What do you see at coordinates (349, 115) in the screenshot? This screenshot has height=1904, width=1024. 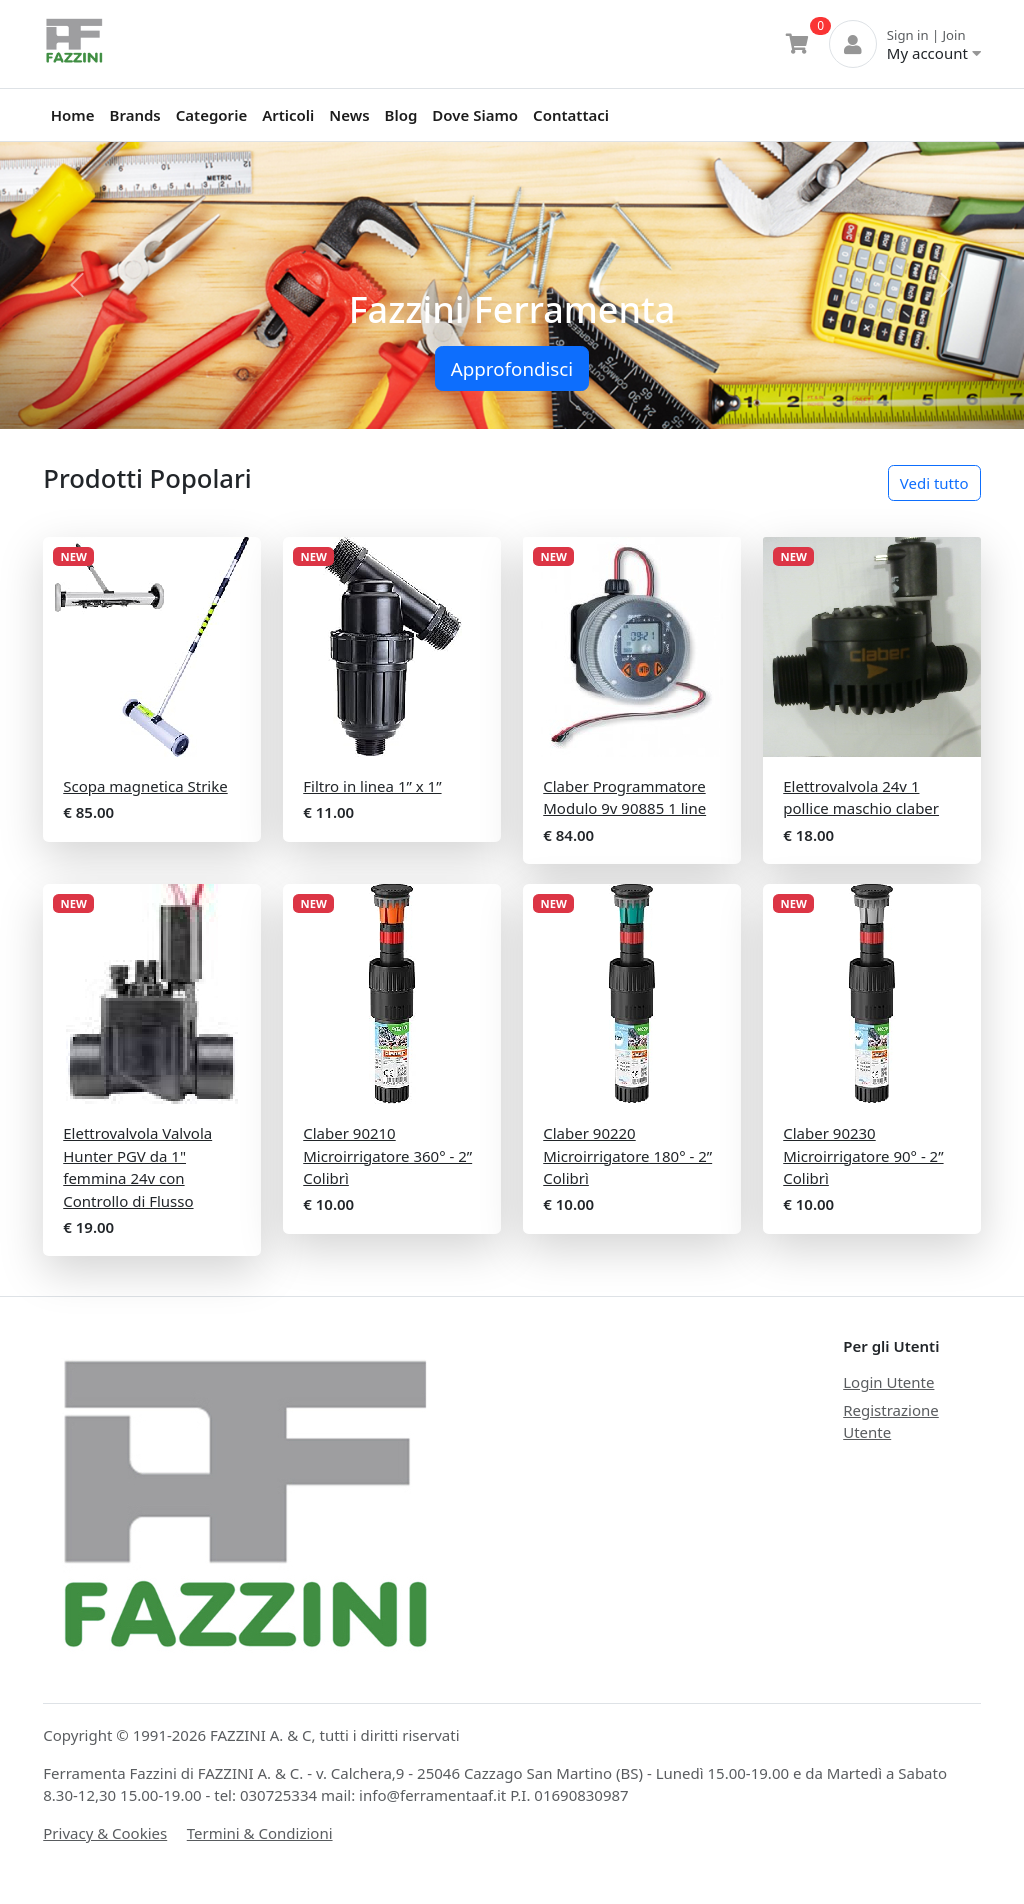 I see `News` at bounding box center [349, 115].